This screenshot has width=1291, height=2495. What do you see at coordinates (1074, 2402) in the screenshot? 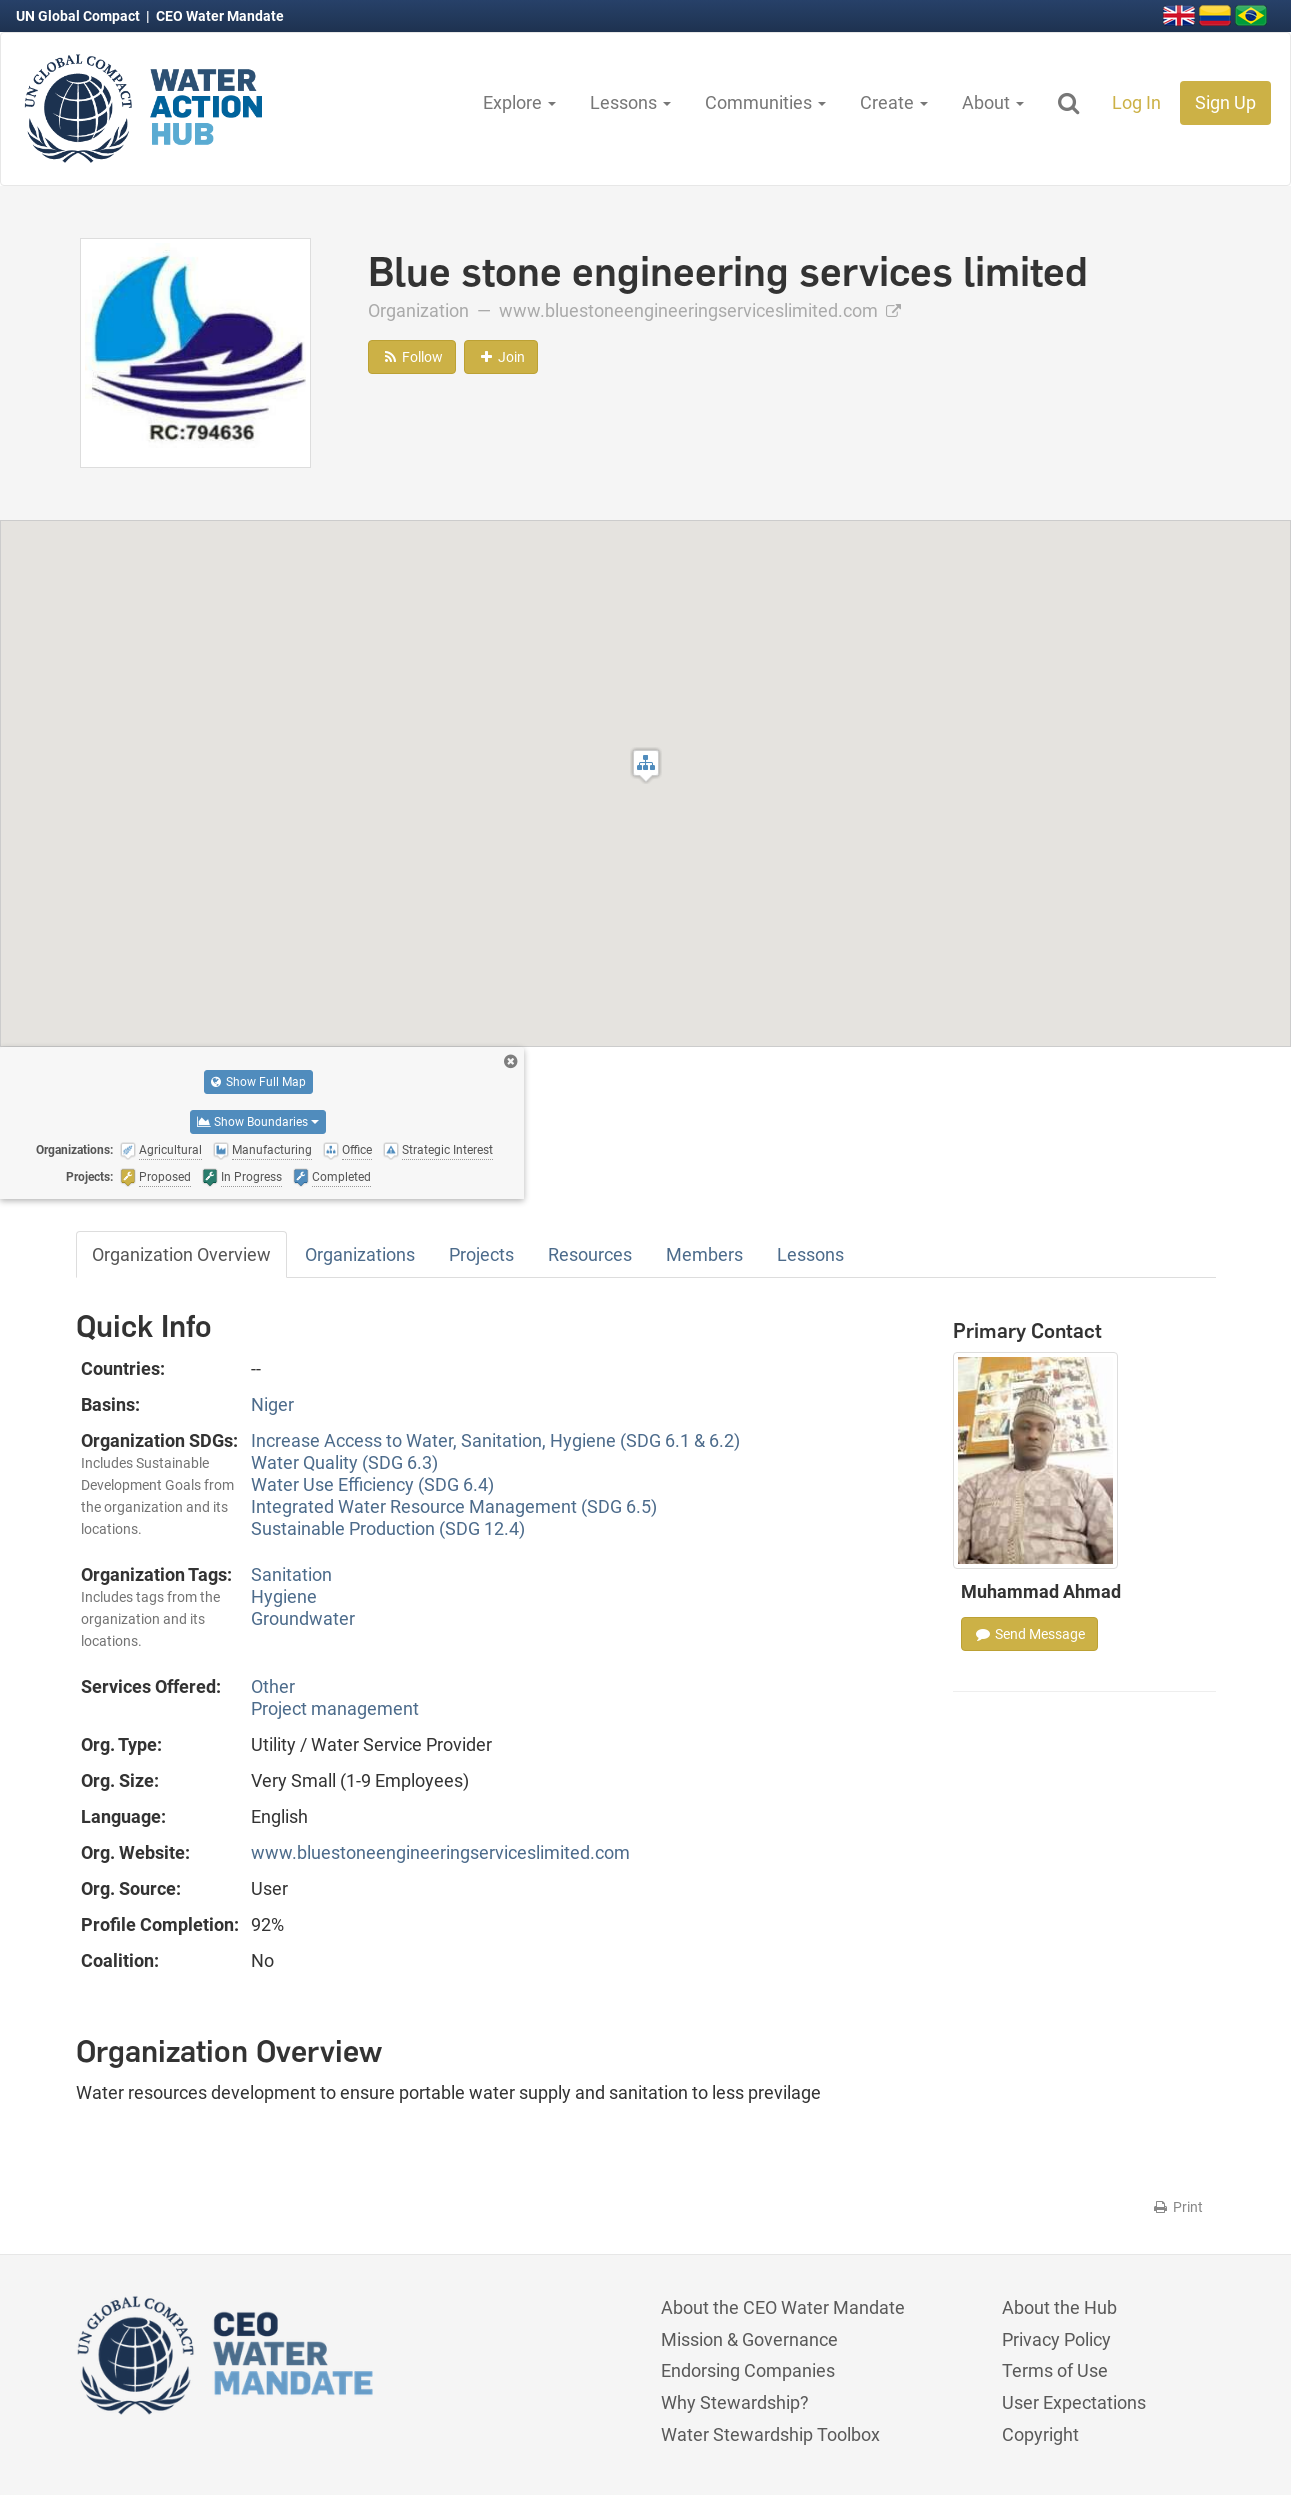
I see `User Expectations` at bounding box center [1074, 2402].